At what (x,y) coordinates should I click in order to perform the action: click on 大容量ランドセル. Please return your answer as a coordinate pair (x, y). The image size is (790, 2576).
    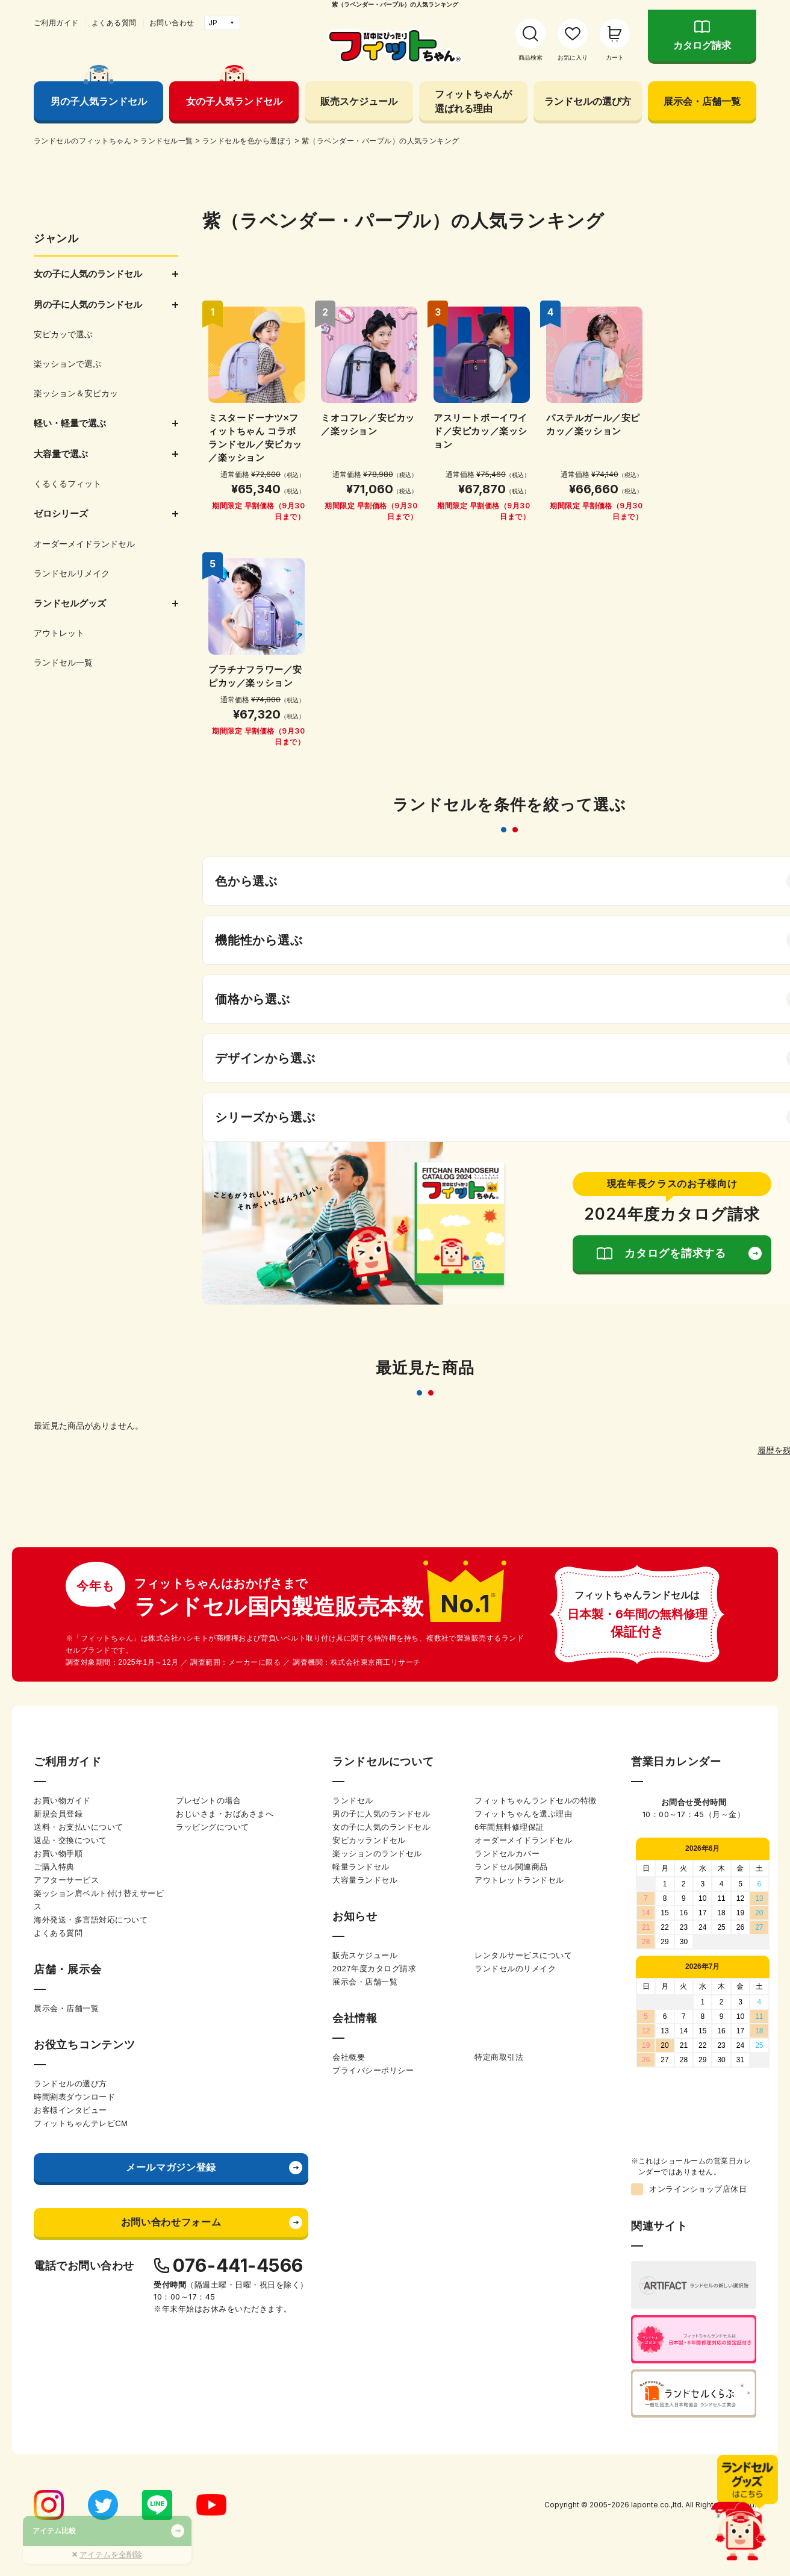
    Looking at the image, I should click on (364, 1880).